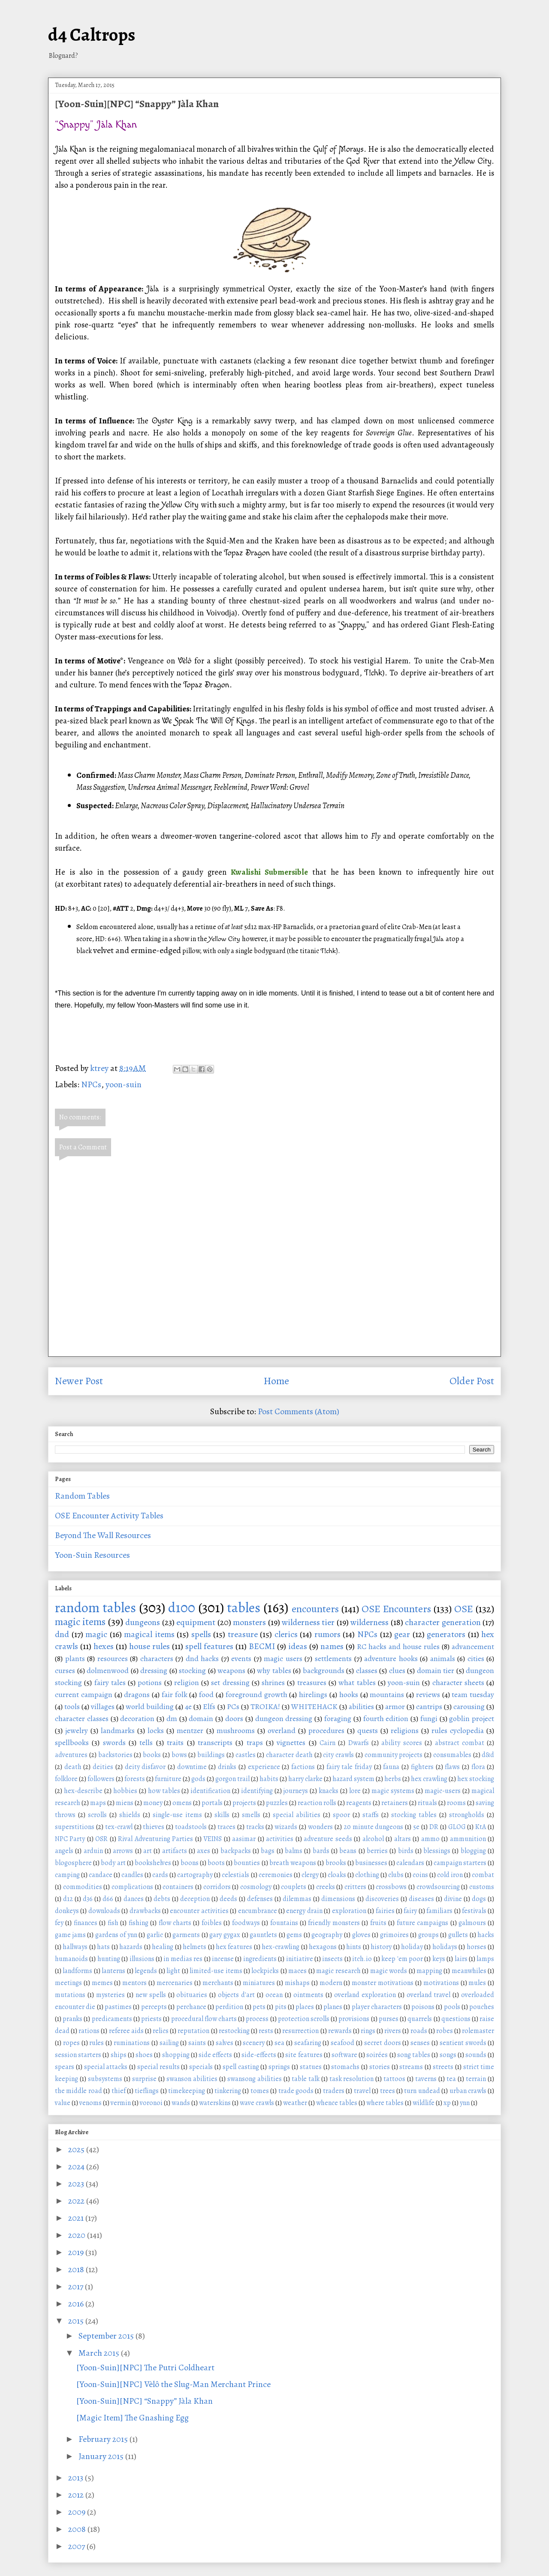  I want to click on lockpicks, so click(265, 1971).